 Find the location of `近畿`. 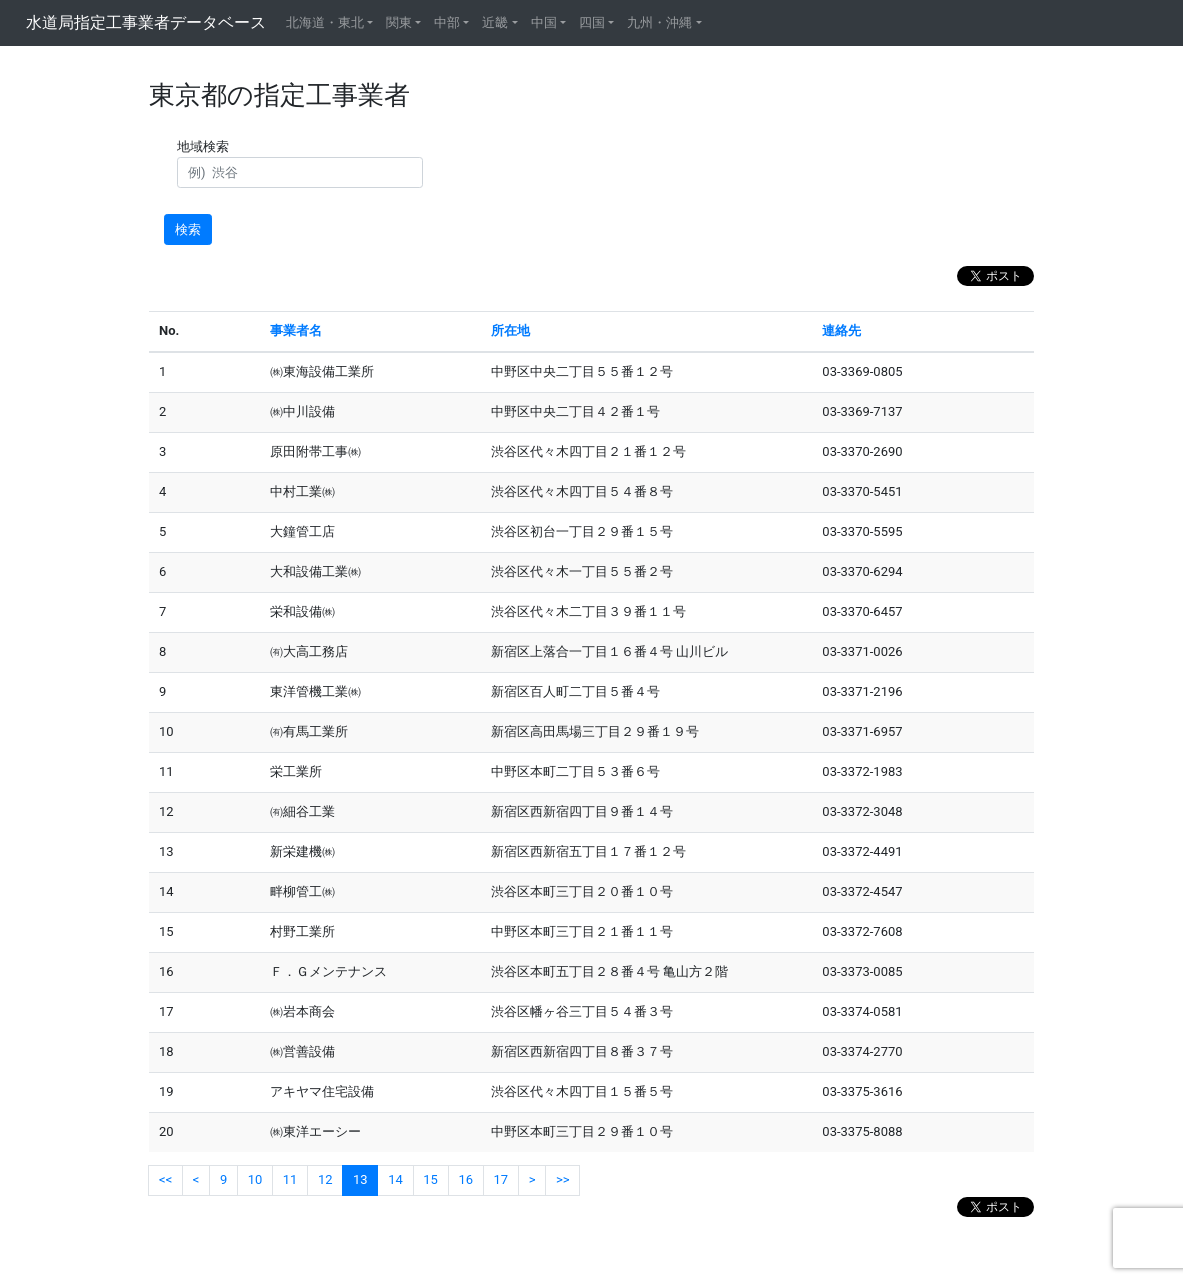

近畿 is located at coordinates (495, 22).